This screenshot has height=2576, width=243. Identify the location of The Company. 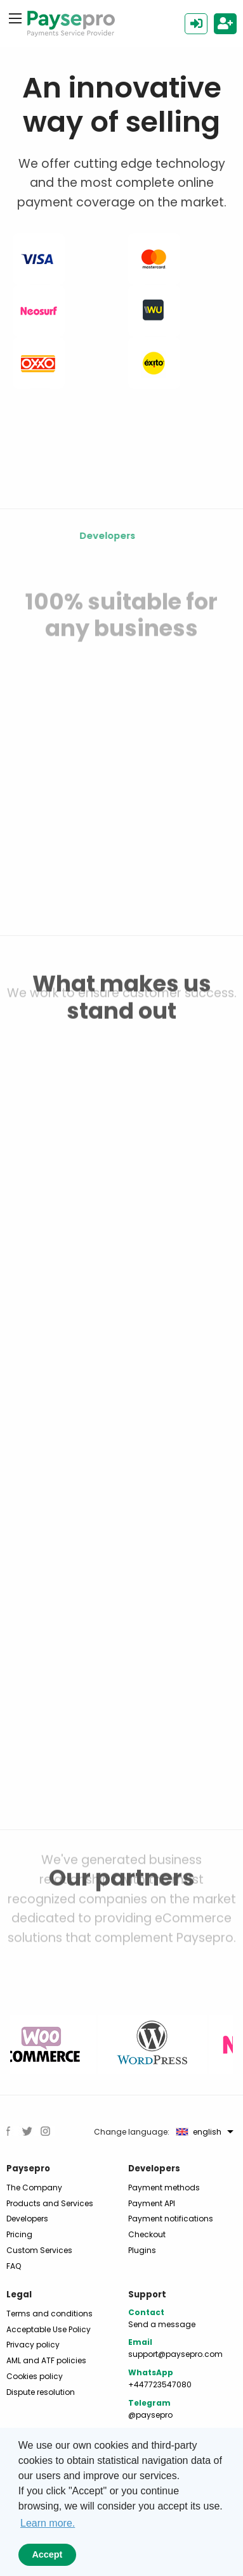
(34, 2187).